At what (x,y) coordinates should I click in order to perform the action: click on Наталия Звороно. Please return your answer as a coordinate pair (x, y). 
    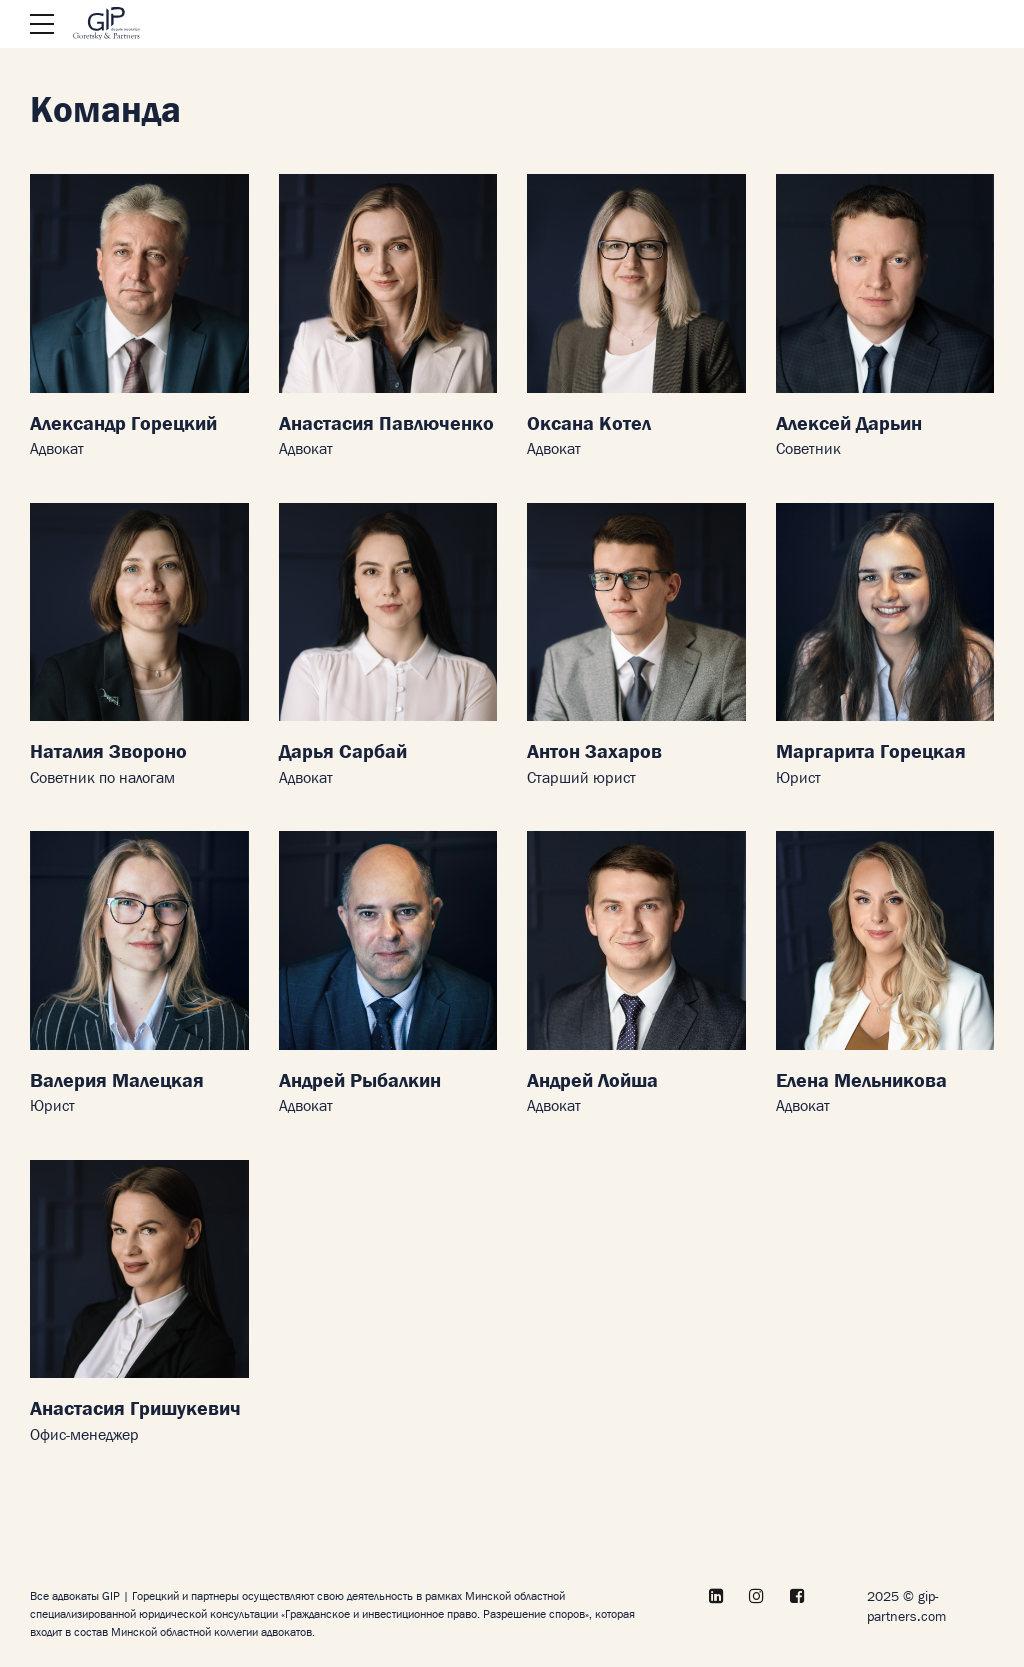
    Looking at the image, I should click on (108, 752).